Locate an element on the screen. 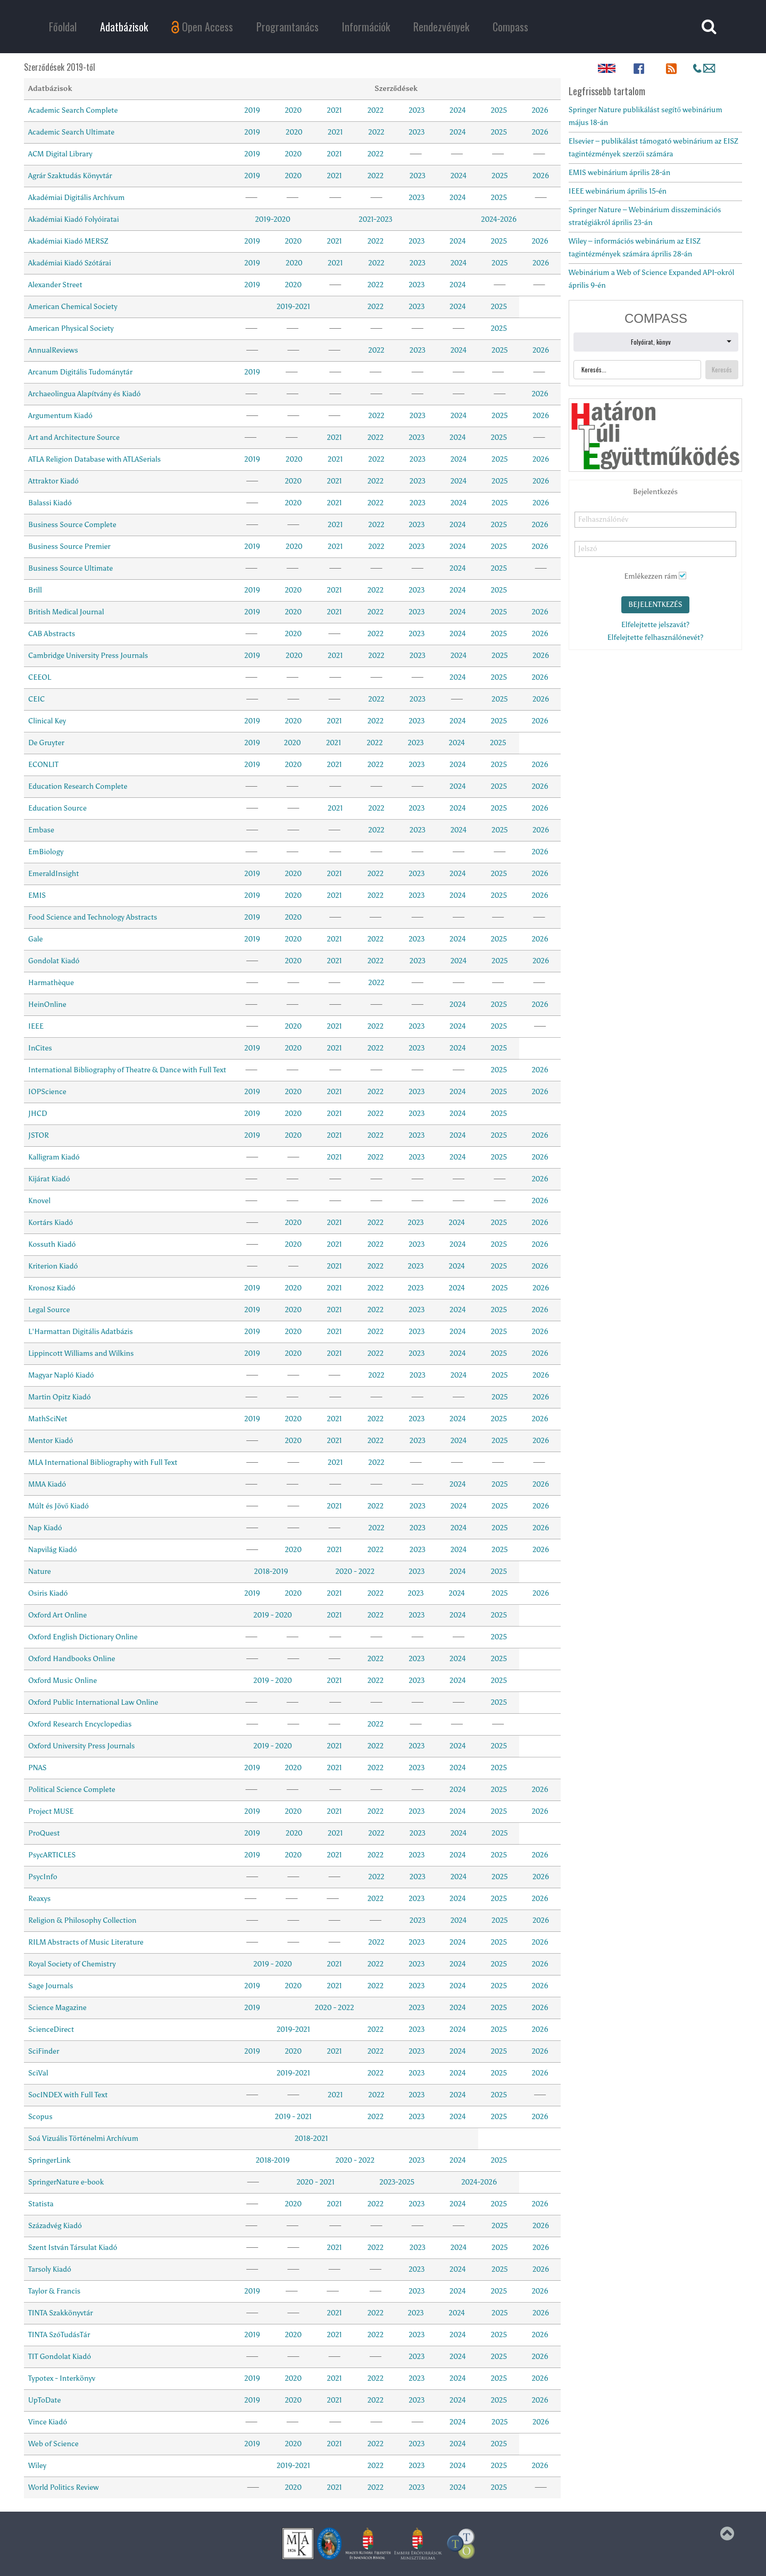 The width and height of the screenshot is (766, 2576). TINTA Szakkönyvtár is located at coordinates (60, 2312).